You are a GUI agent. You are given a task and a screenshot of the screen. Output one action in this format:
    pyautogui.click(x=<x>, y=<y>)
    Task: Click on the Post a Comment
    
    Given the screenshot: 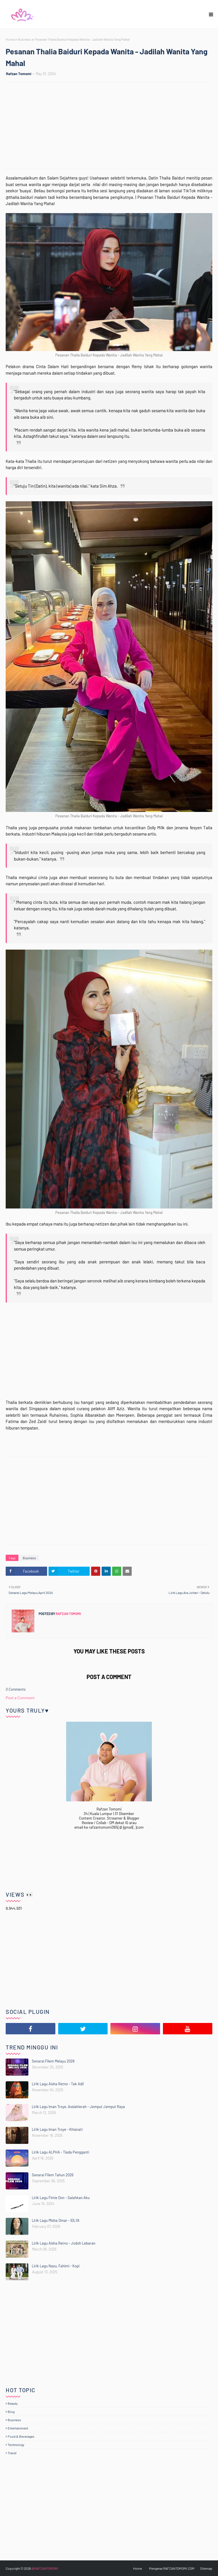 What is the action you would take?
    pyautogui.click(x=20, y=1697)
    